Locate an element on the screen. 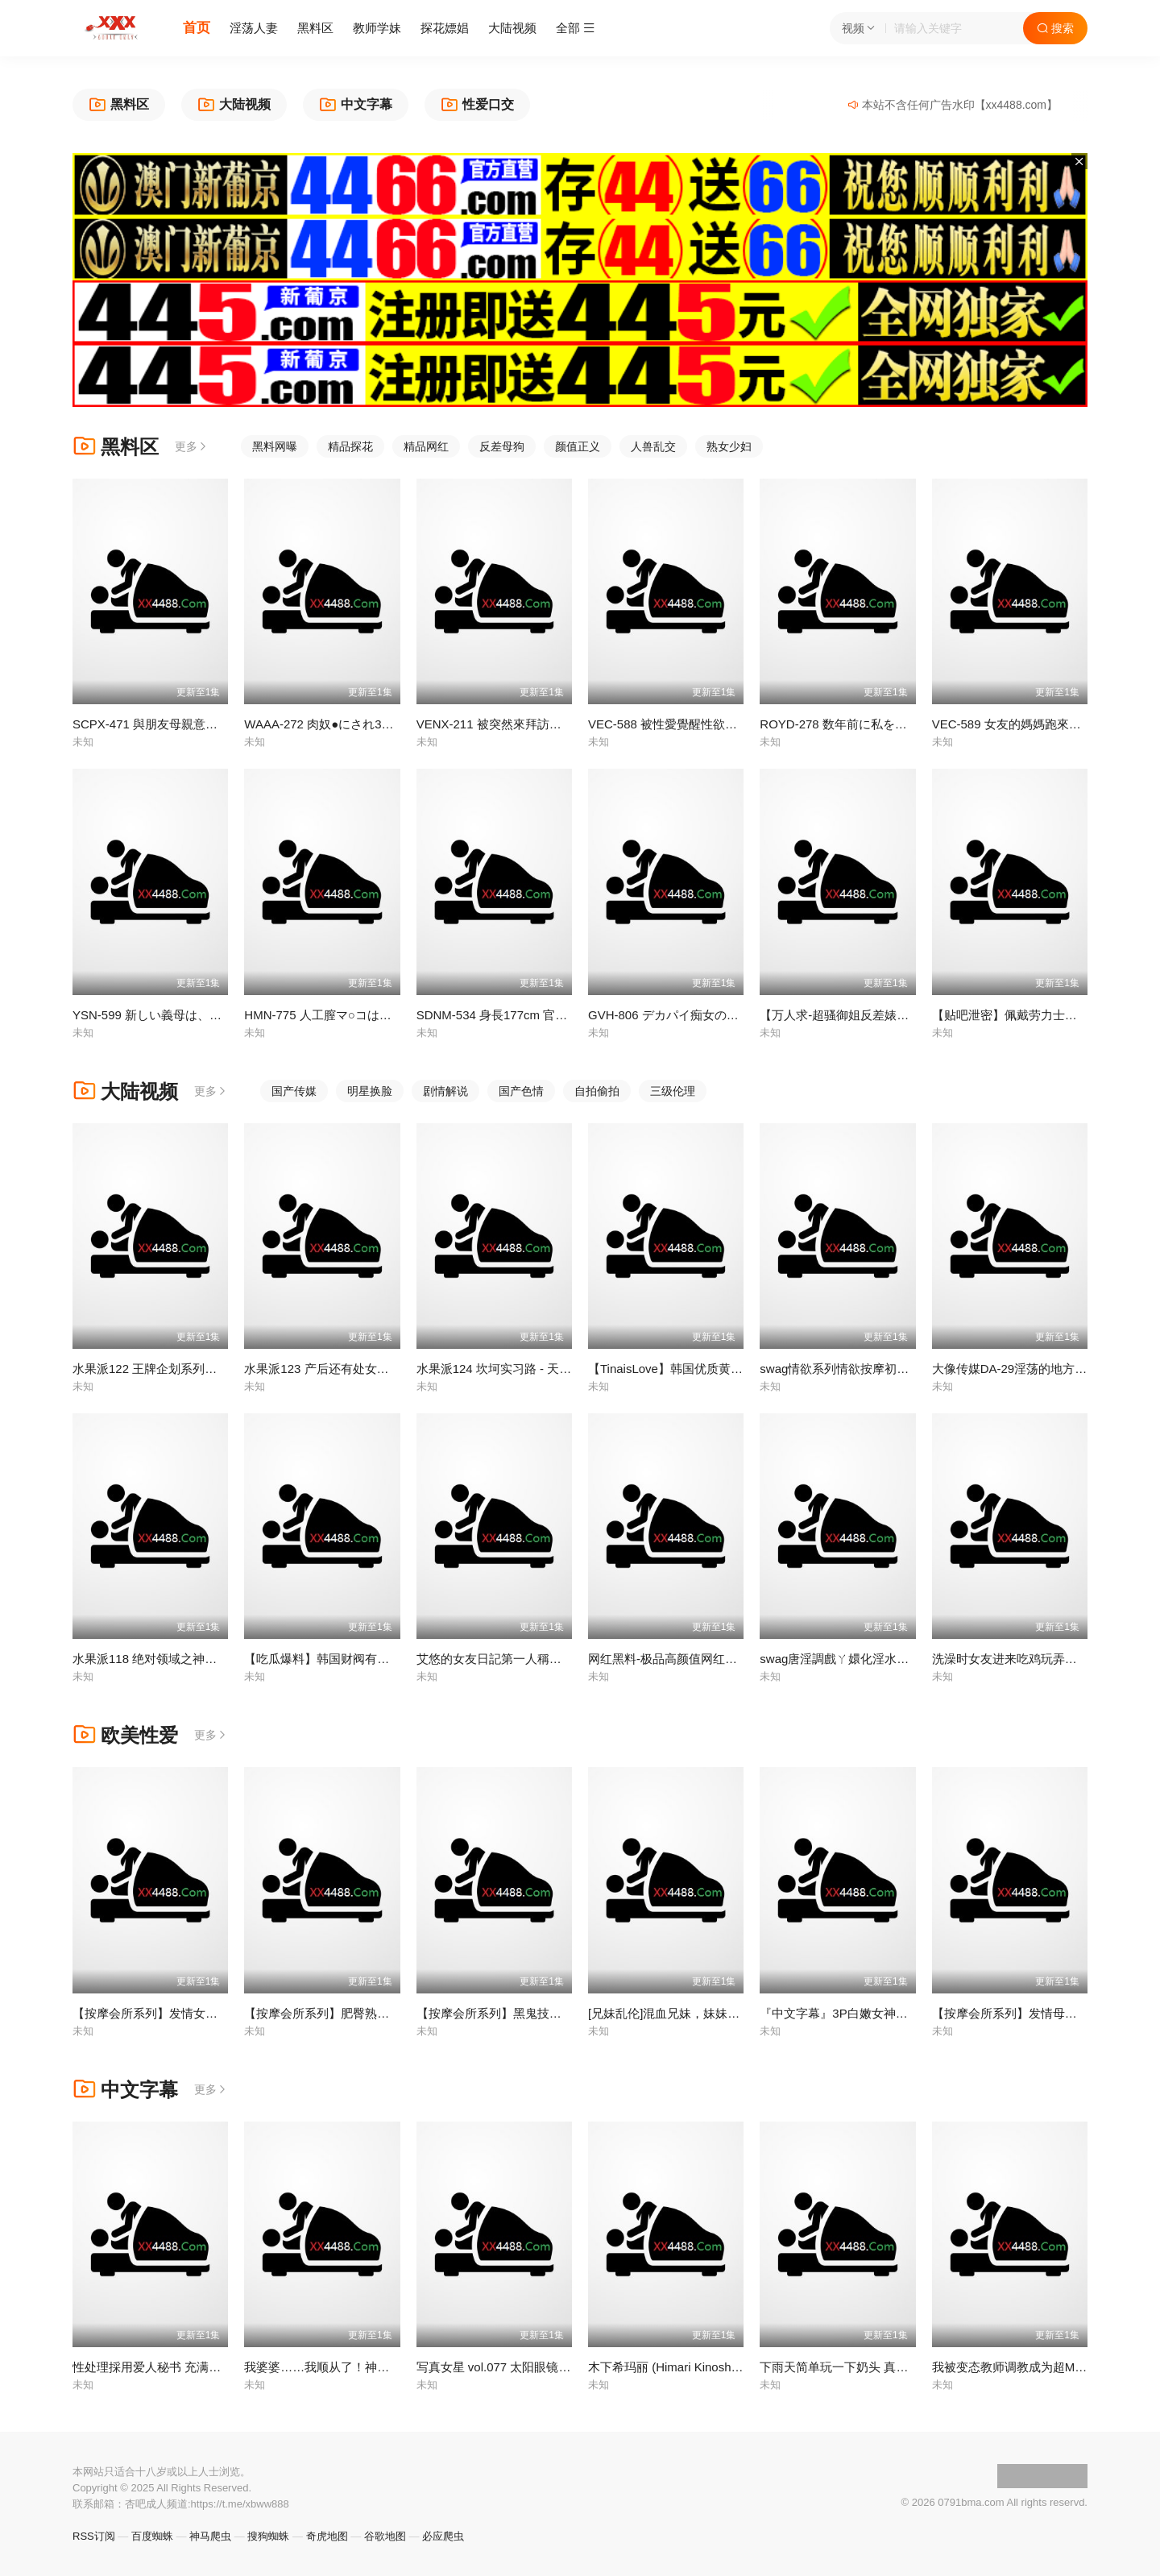  中文字幕 is located at coordinates (125, 2090).